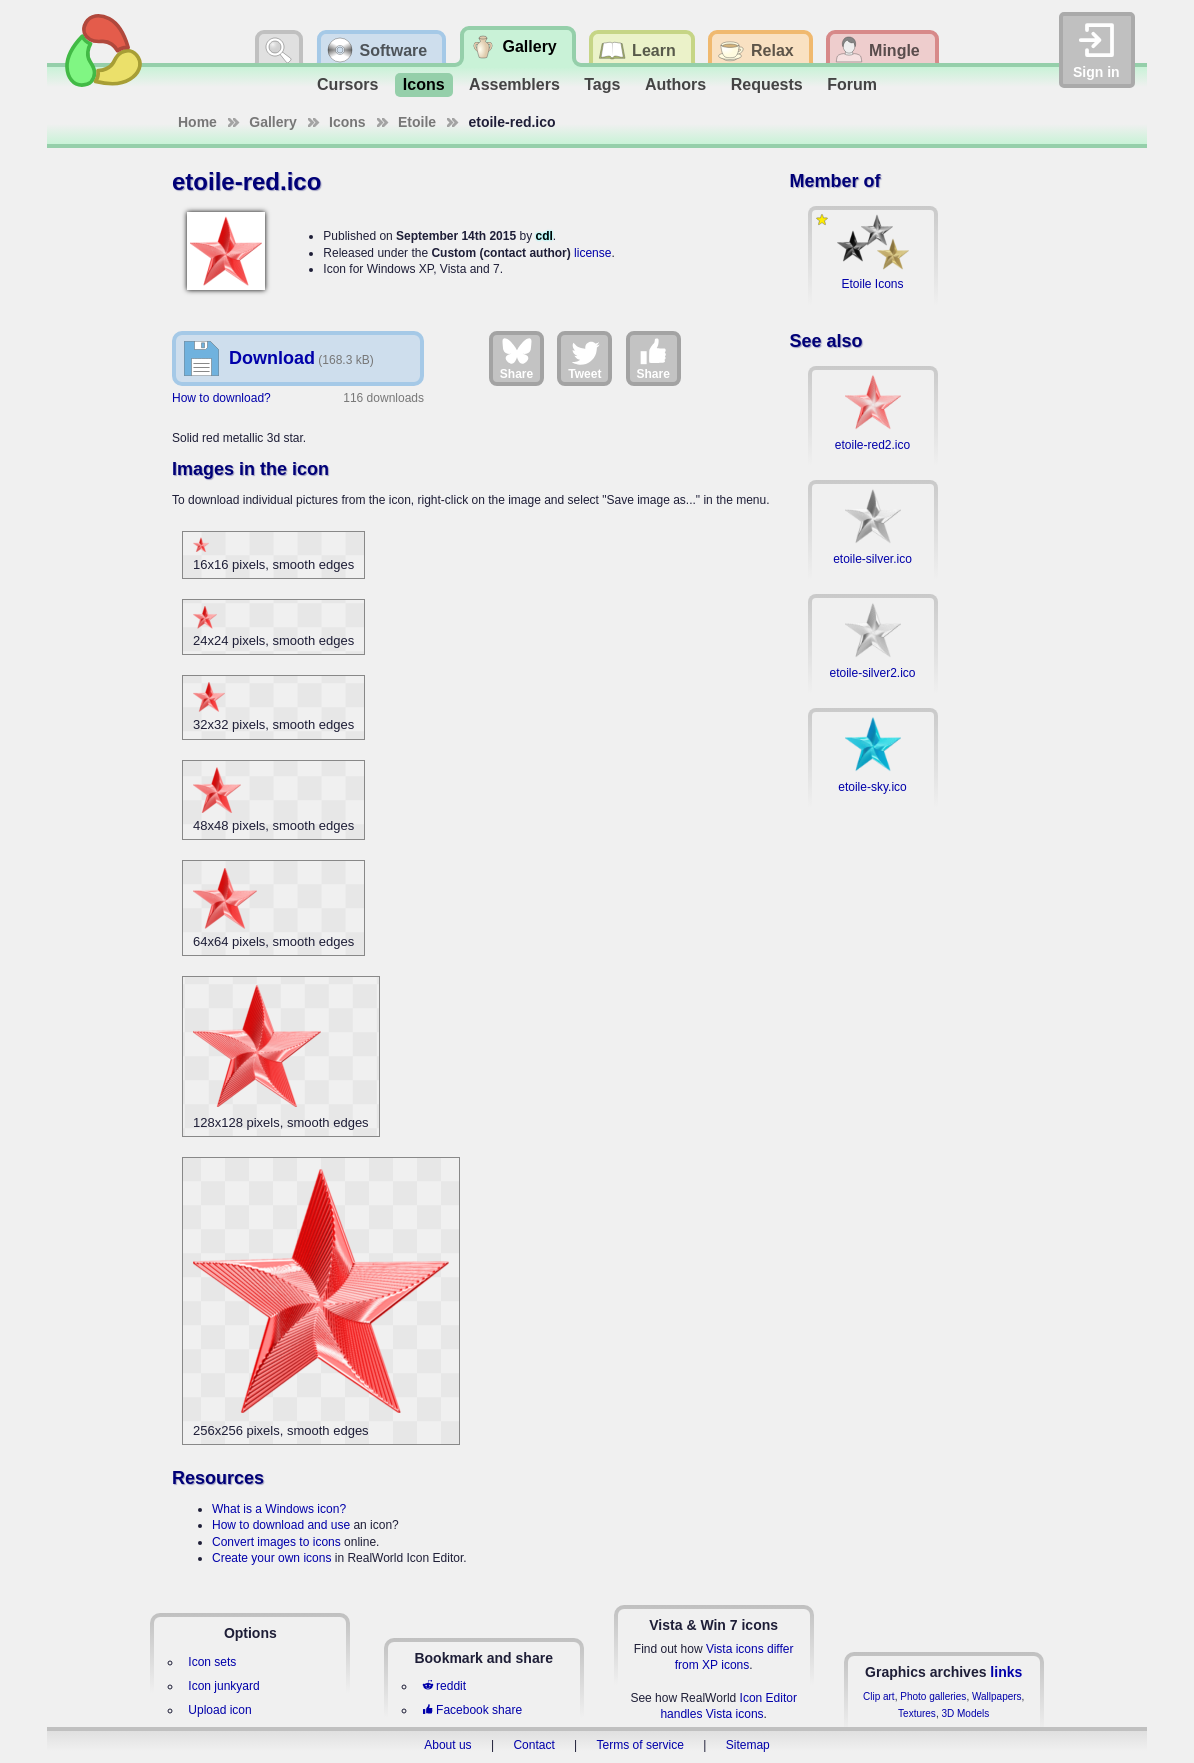 This screenshot has height=1763, width=1194. Describe the element at coordinates (852, 84) in the screenshot. I see `Forum` at that location.